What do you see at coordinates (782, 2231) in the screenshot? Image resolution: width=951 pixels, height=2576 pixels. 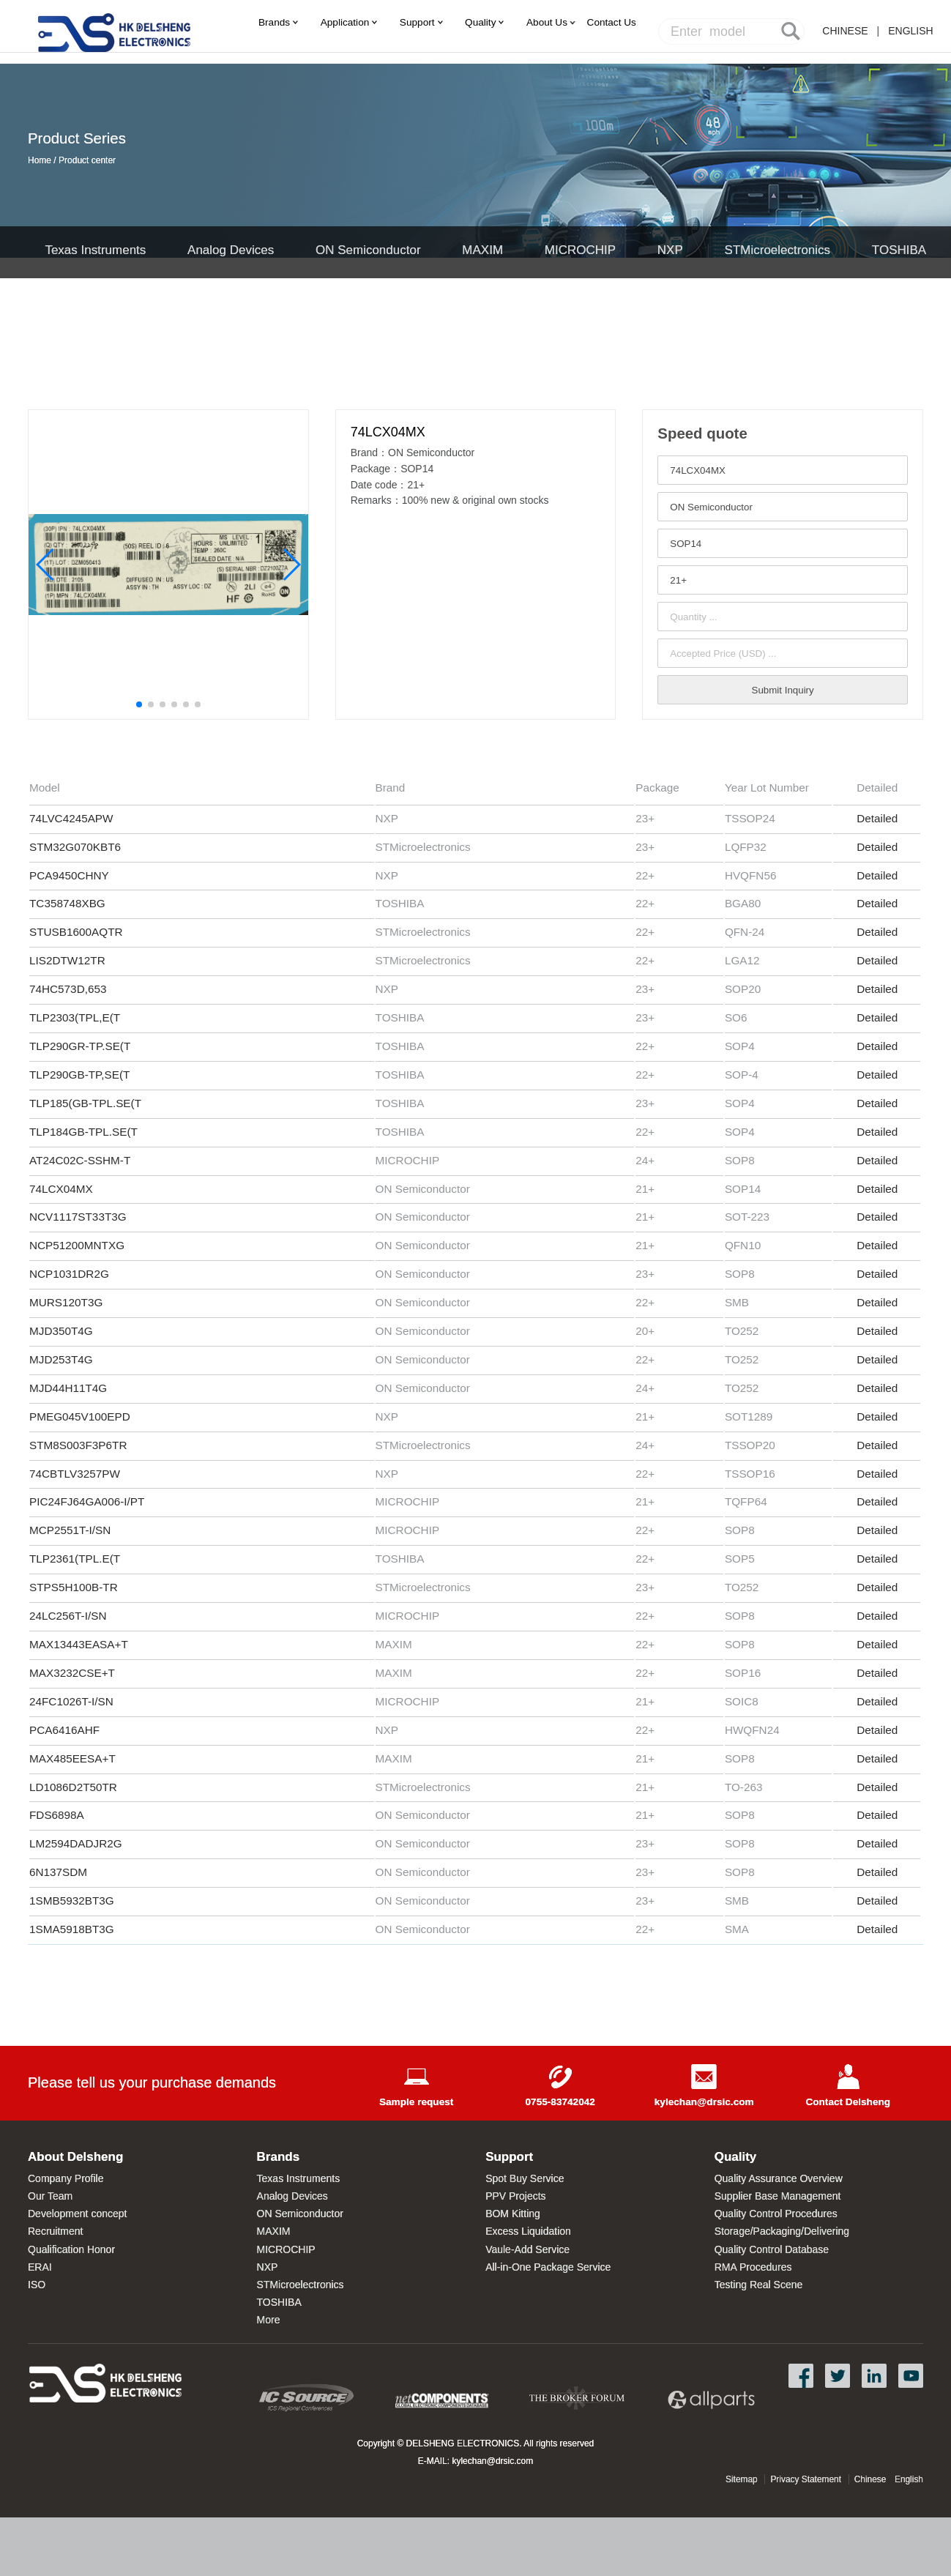 I see `Storage/Packaging/Delivering` at bounding box center [782, 2231].